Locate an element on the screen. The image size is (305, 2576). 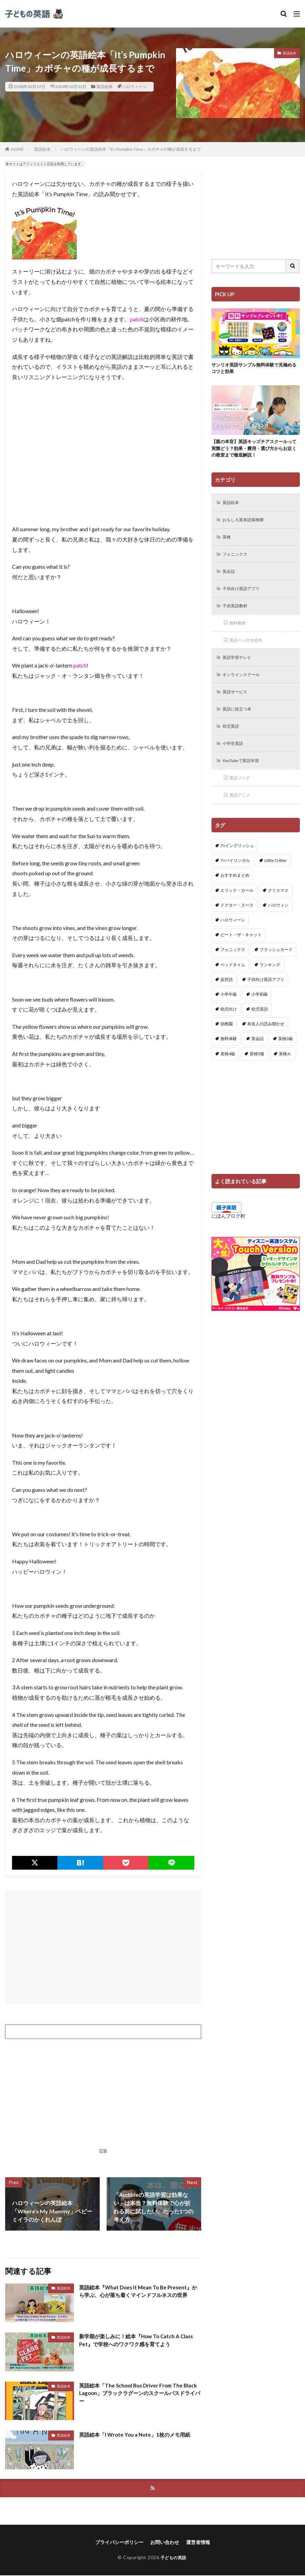
Little Critter [Little Critter (29個の項目)] is located at coordinates (275, 875).